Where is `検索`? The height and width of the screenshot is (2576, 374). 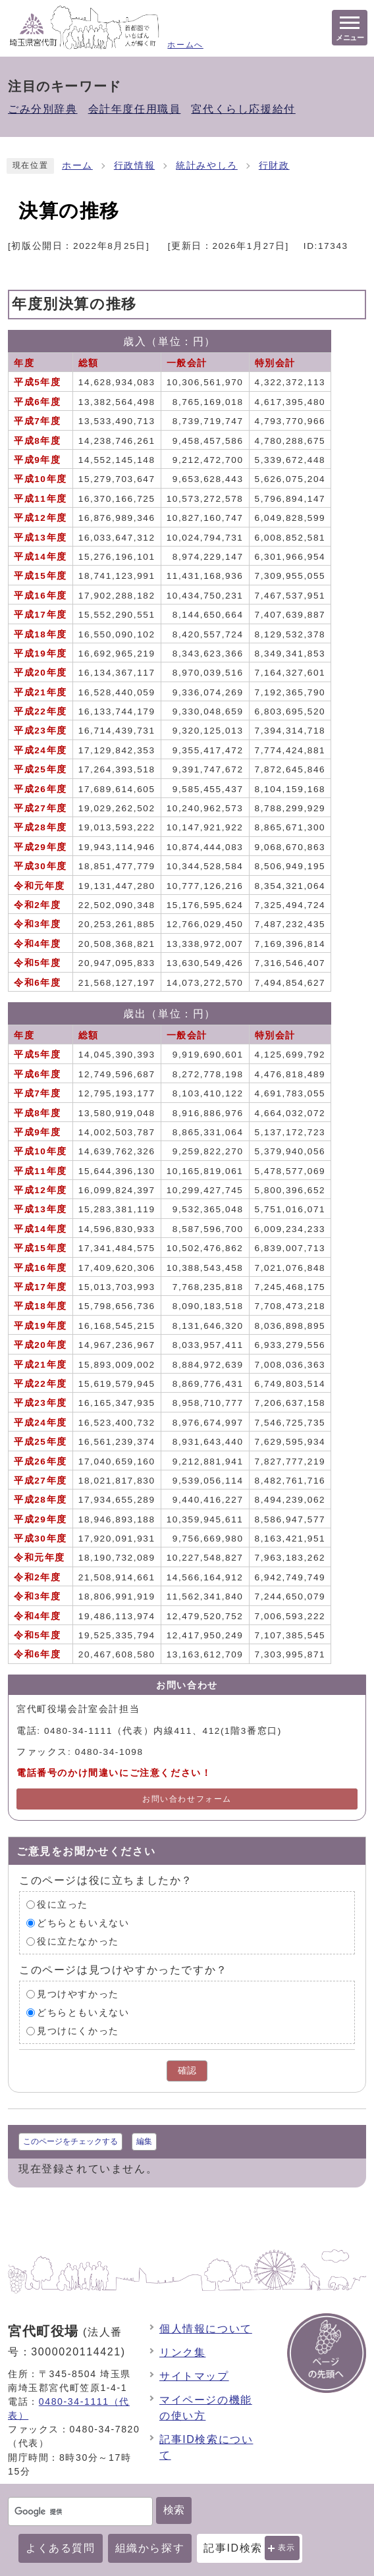 検索 is located at coordinates (173, 2509).